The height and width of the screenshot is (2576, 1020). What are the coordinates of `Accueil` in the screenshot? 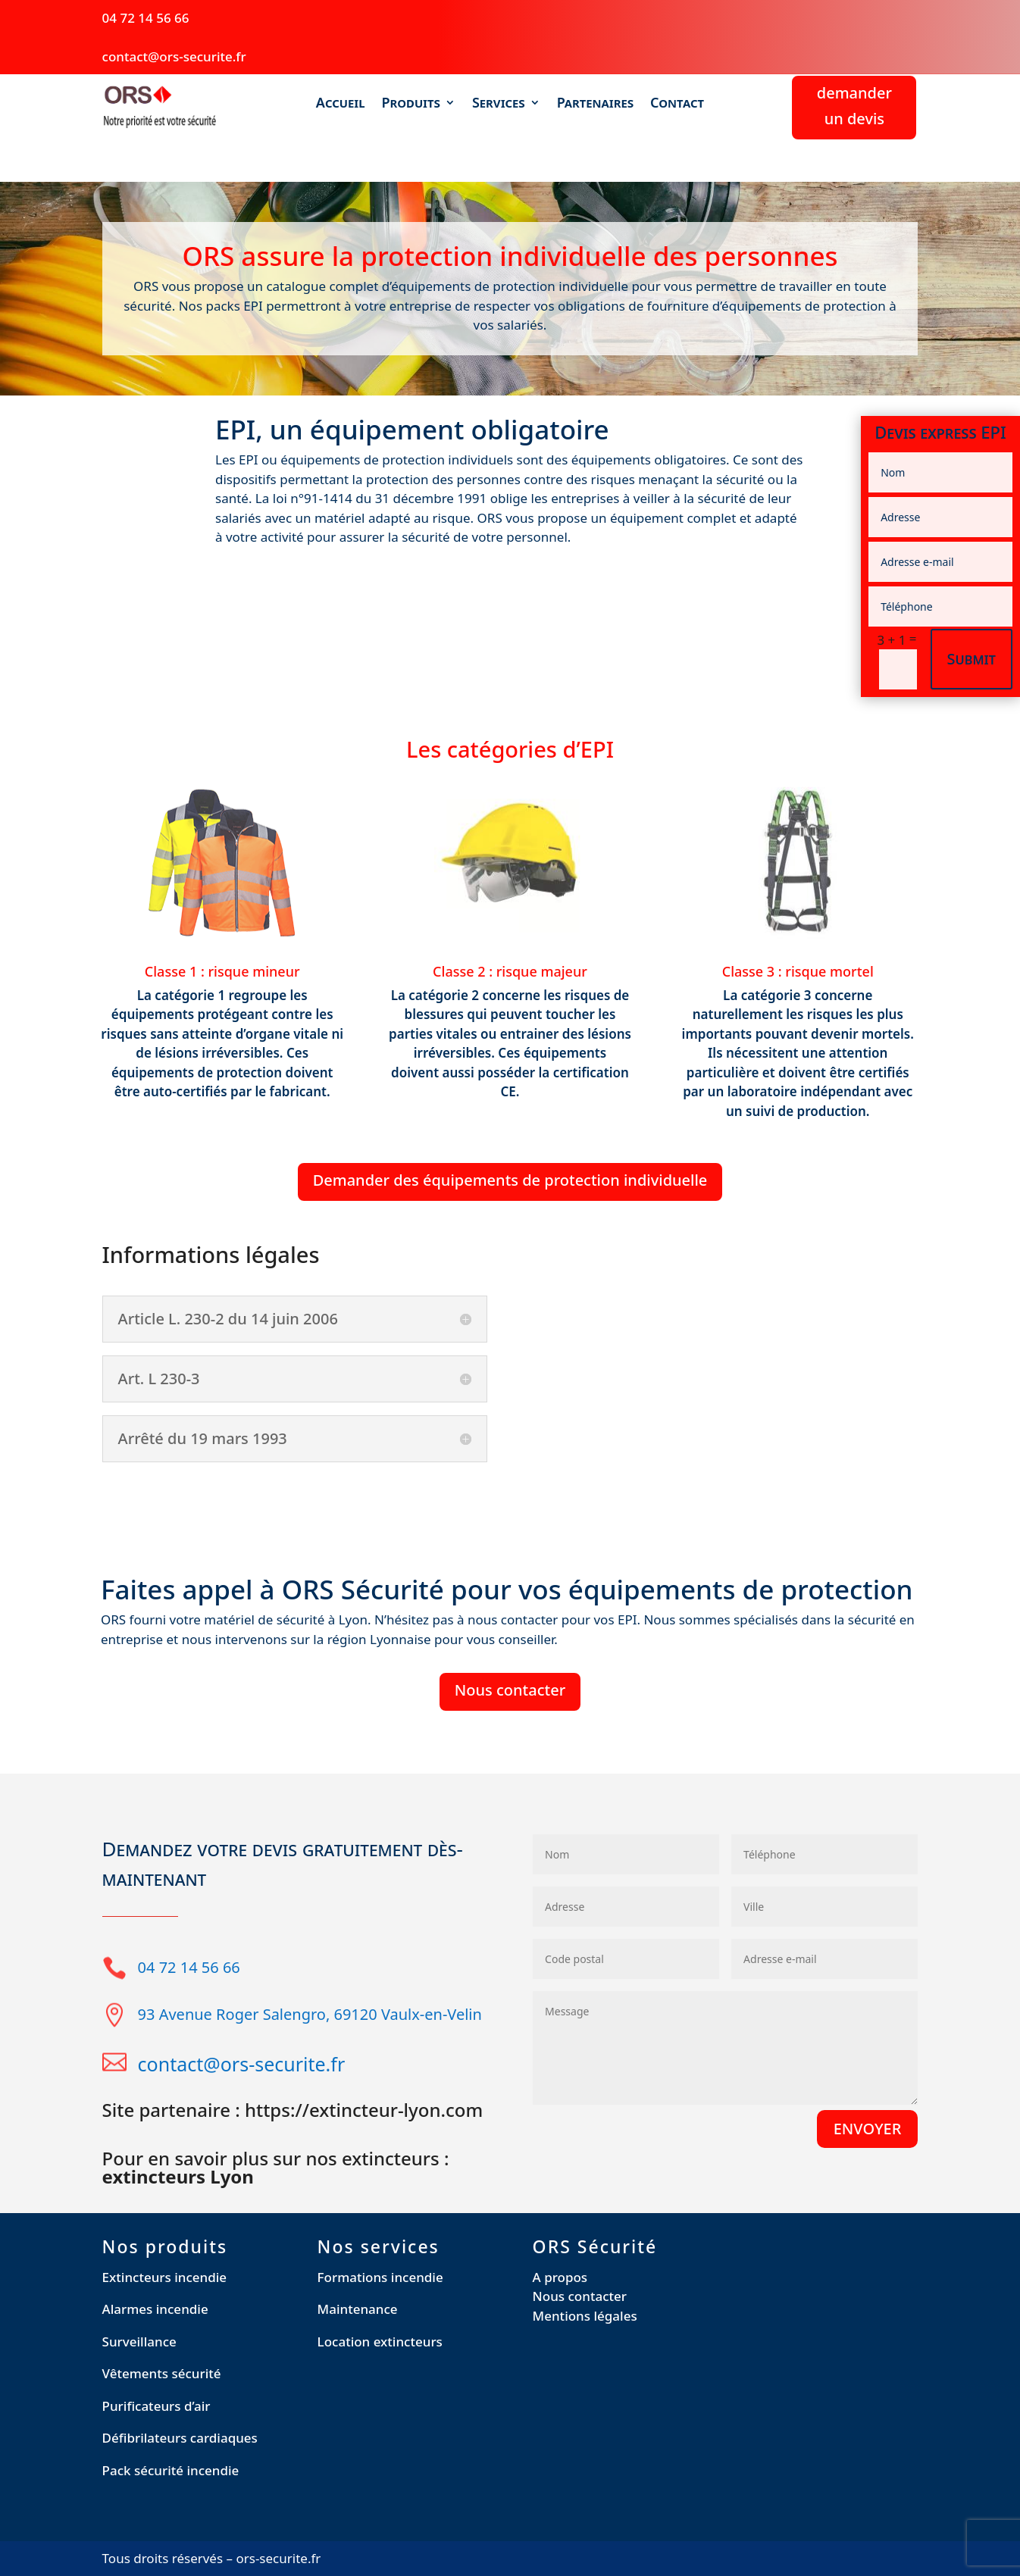 It's located at (340, 103).